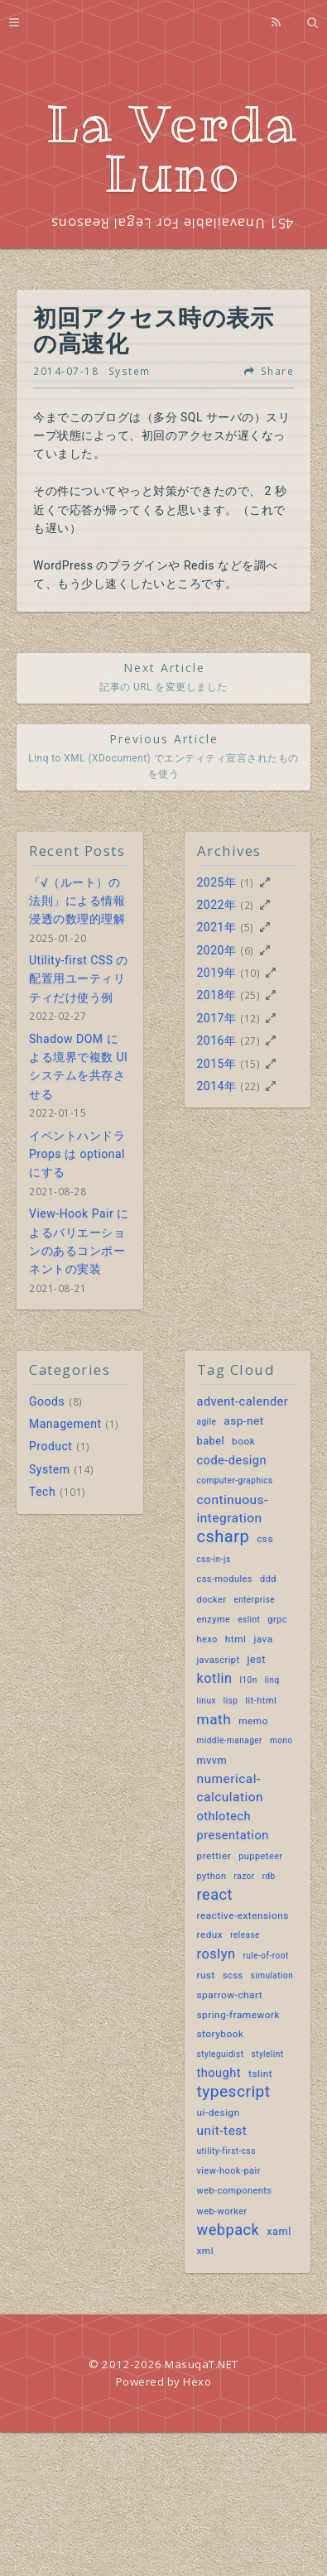  Describe the element at coordinates (207, 1639) in the screenshot. I see `hexo` at that location.